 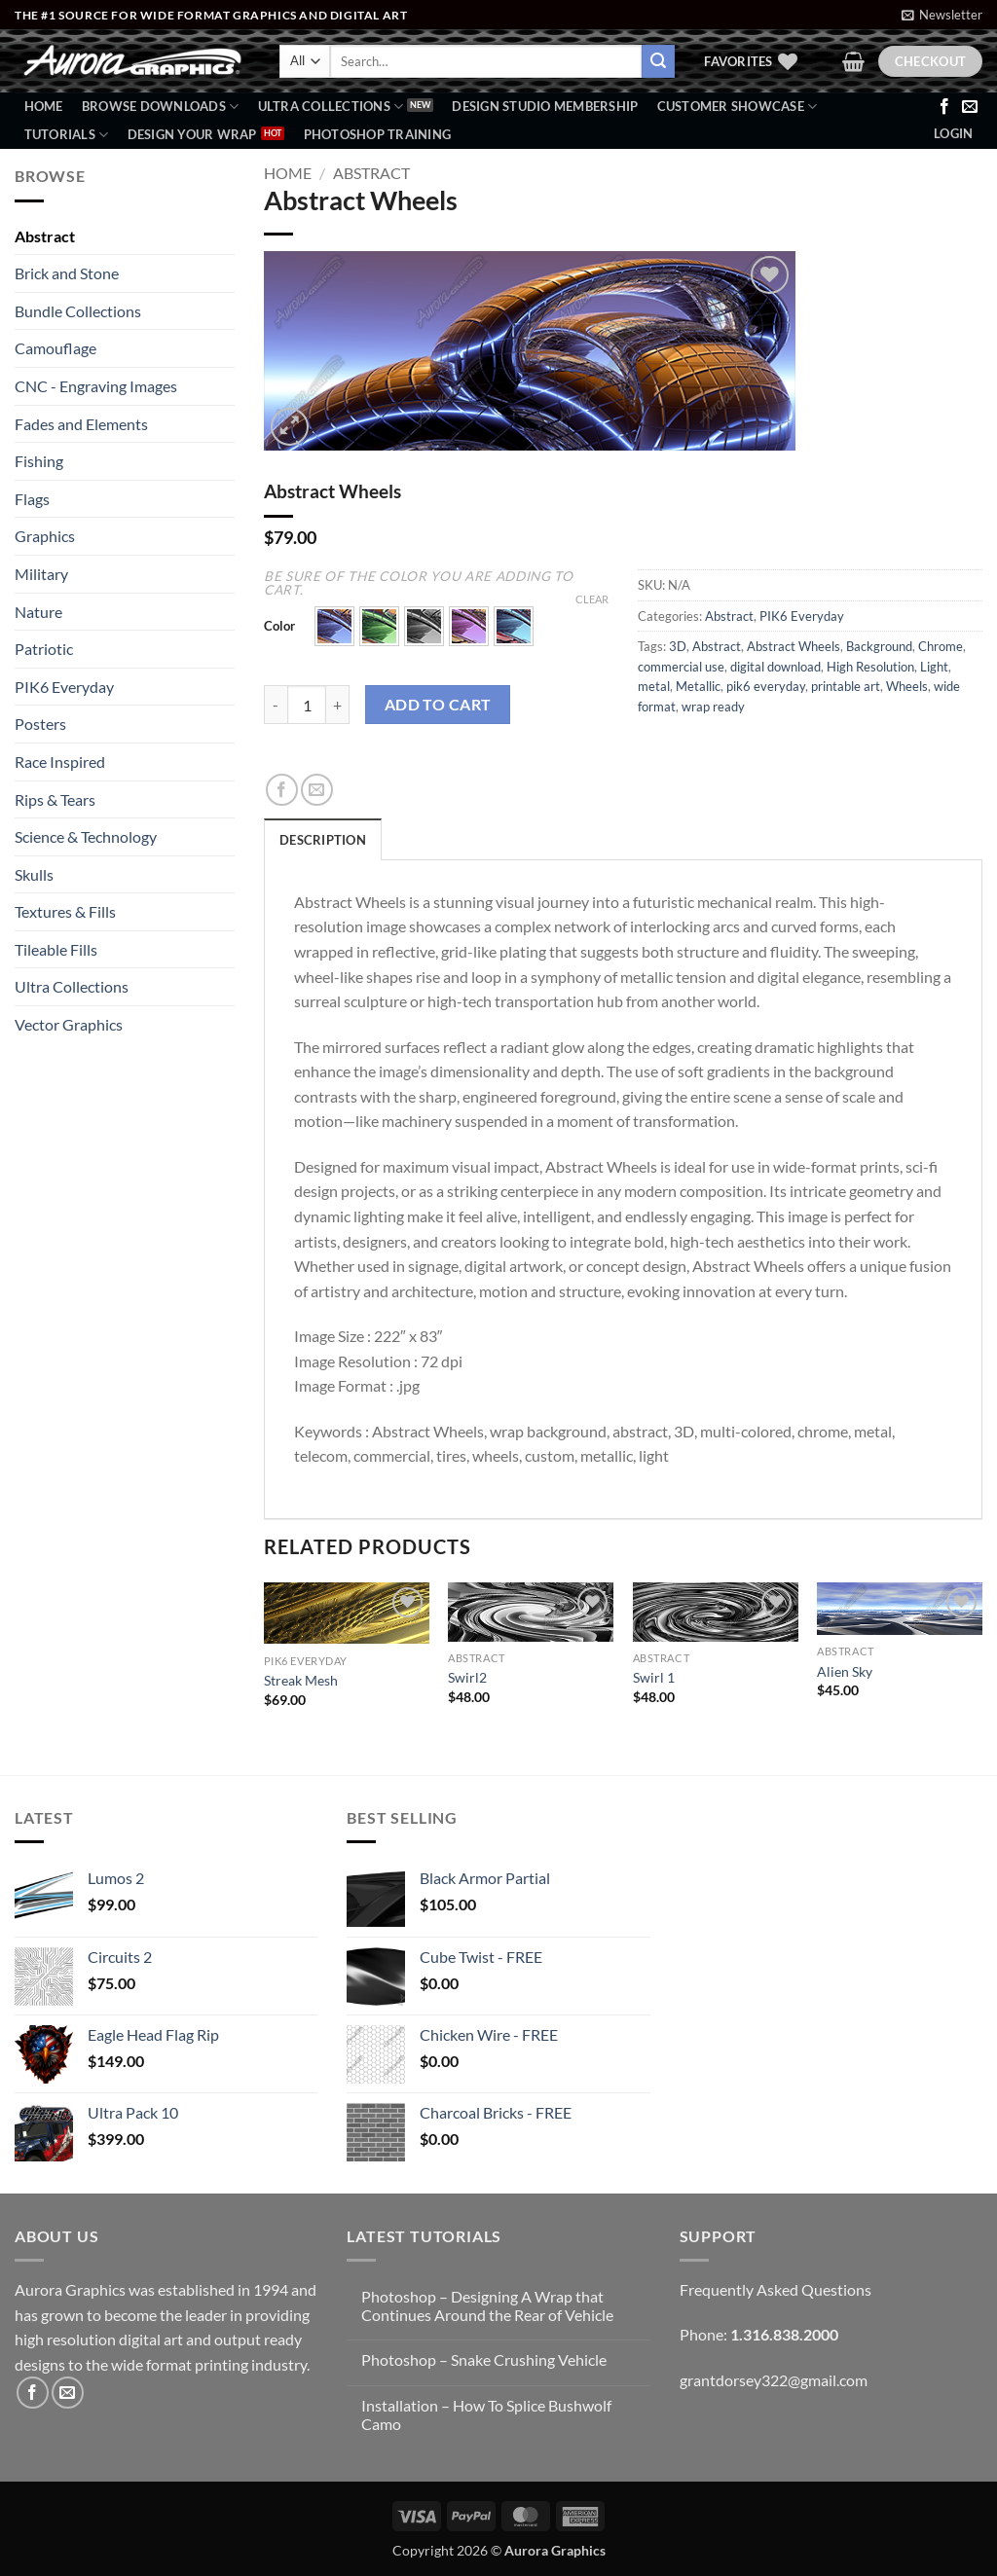 I want to click on 3D, so click(x=677, y=646).